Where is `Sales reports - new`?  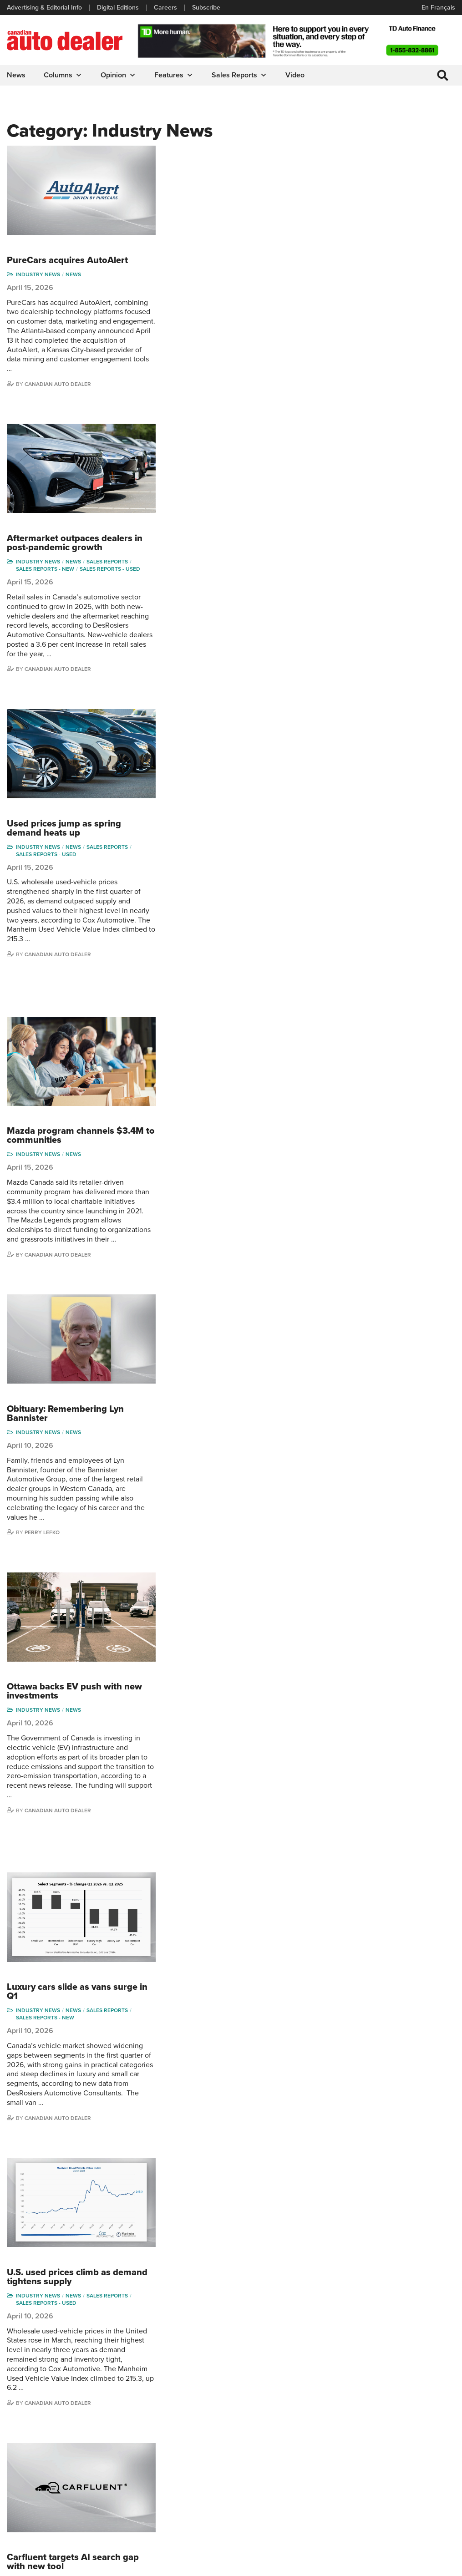 Sales reports - new is located at coordinates (199, 349).